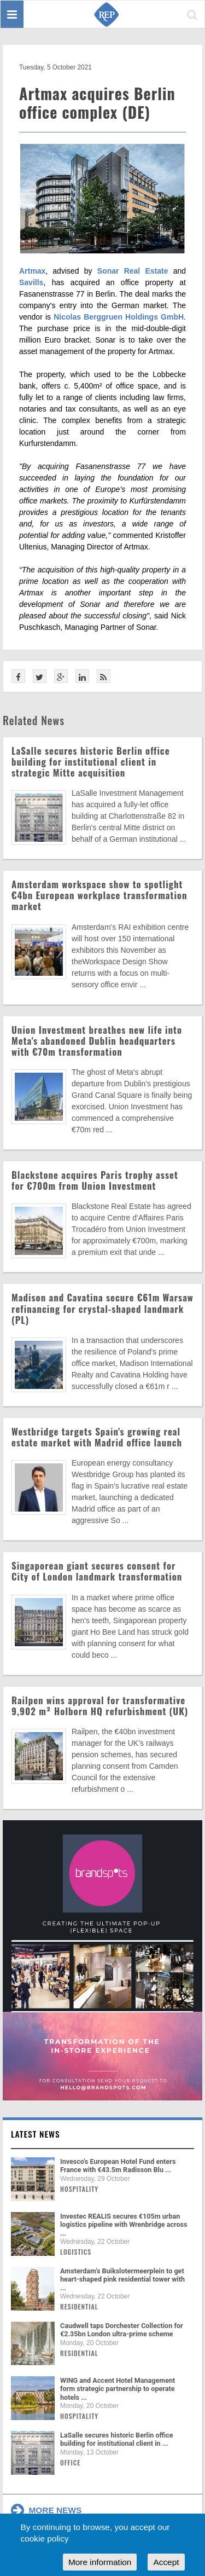 The height and width of the screenshot is (2576, 205). I want to click on Latest news, so click(35, 2134).